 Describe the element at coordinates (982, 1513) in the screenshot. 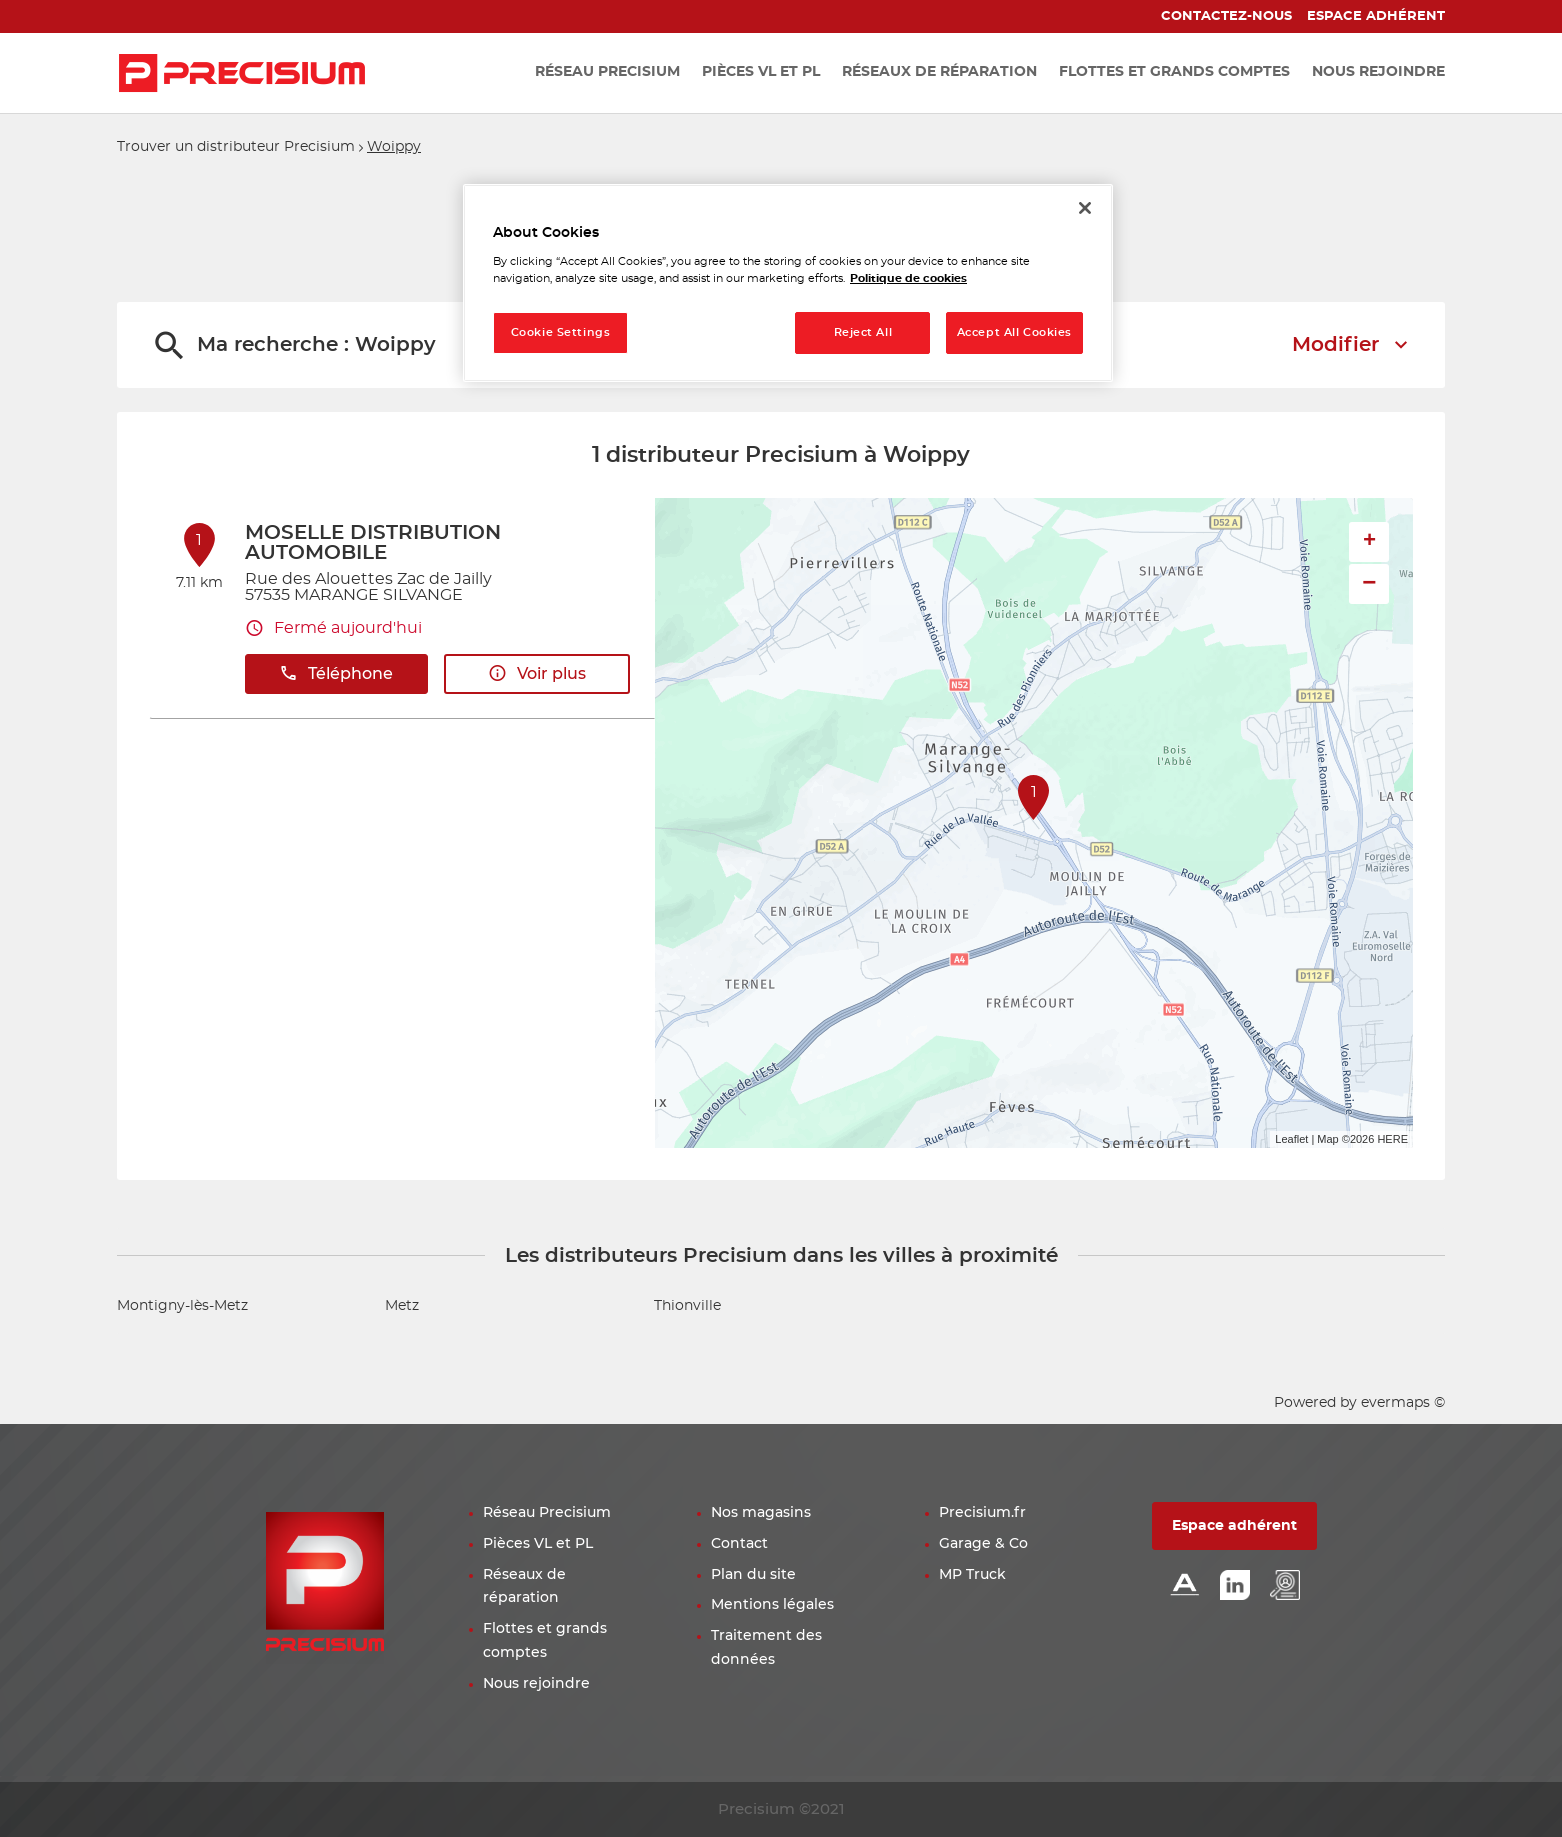

I see `Precisium.fr` at that location.